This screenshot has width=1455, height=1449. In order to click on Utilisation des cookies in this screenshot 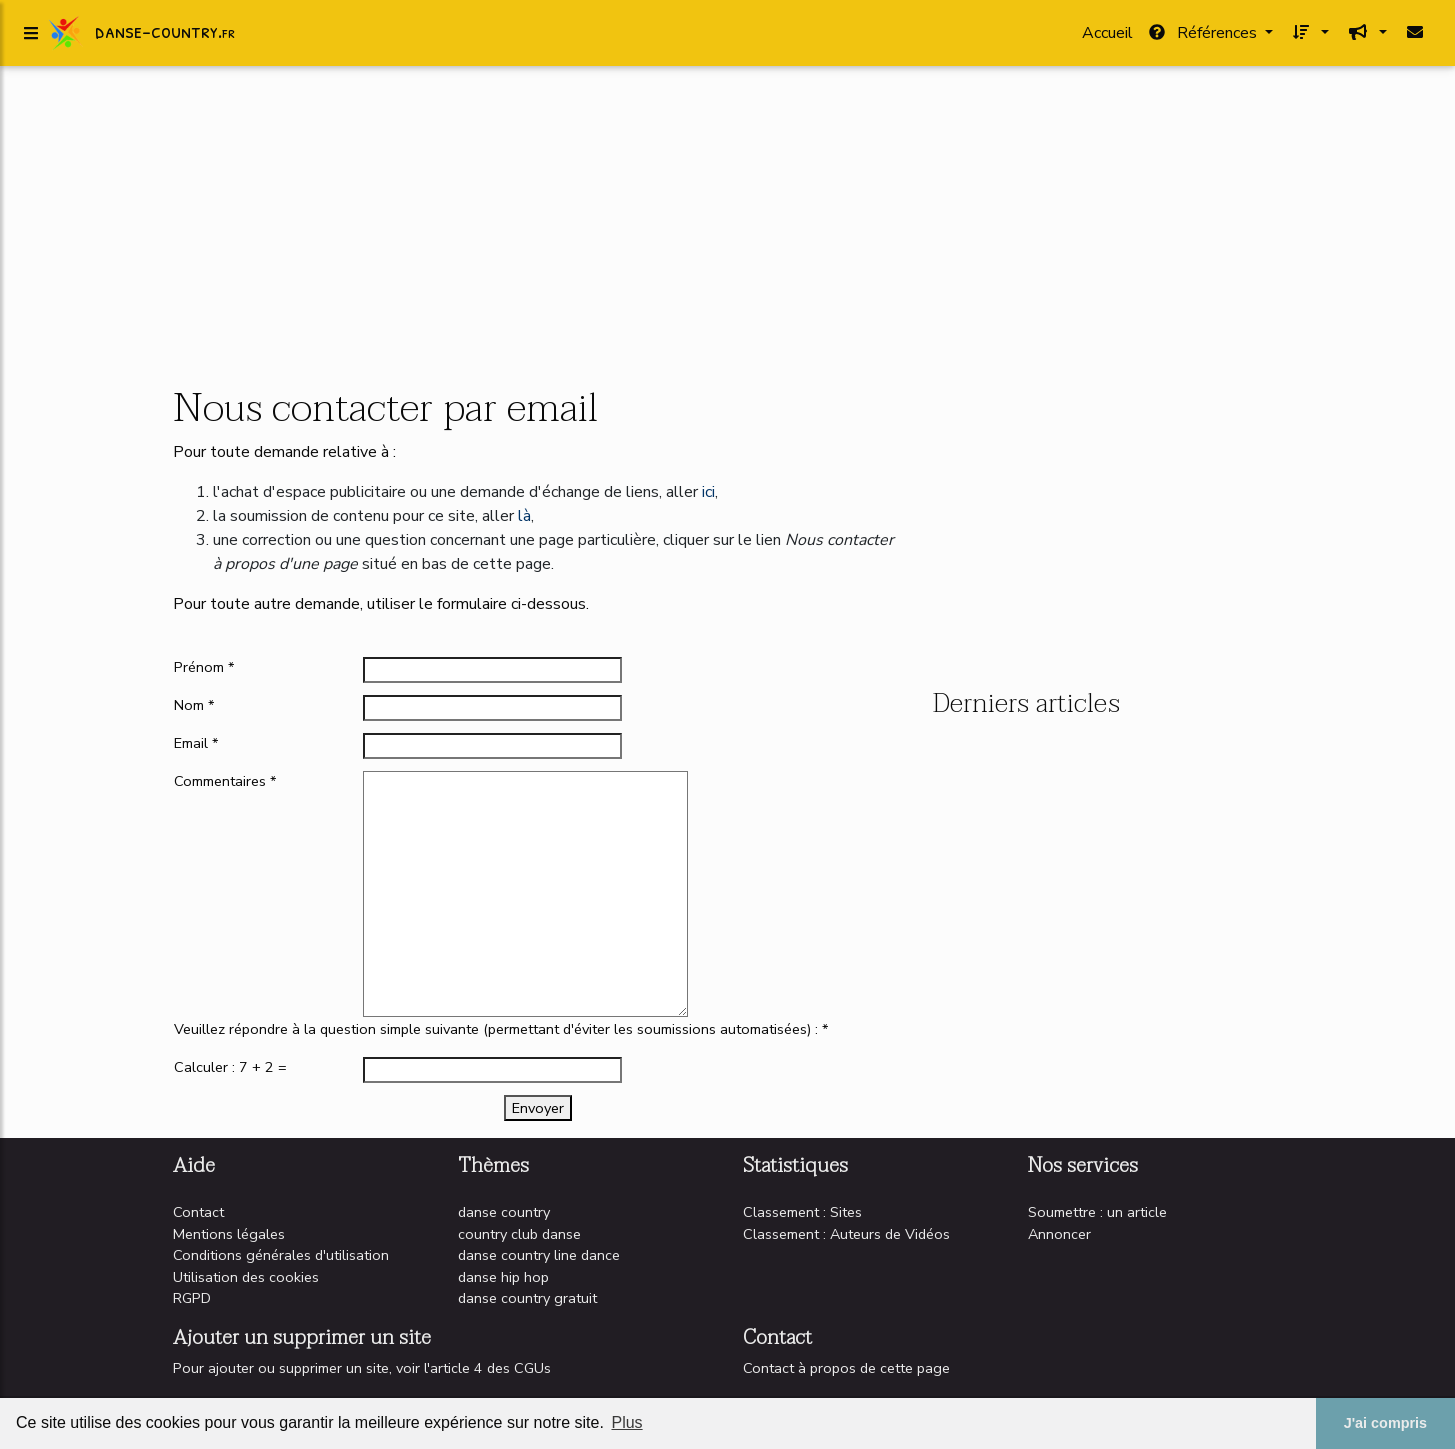, I will do `click(246, 1277)`.